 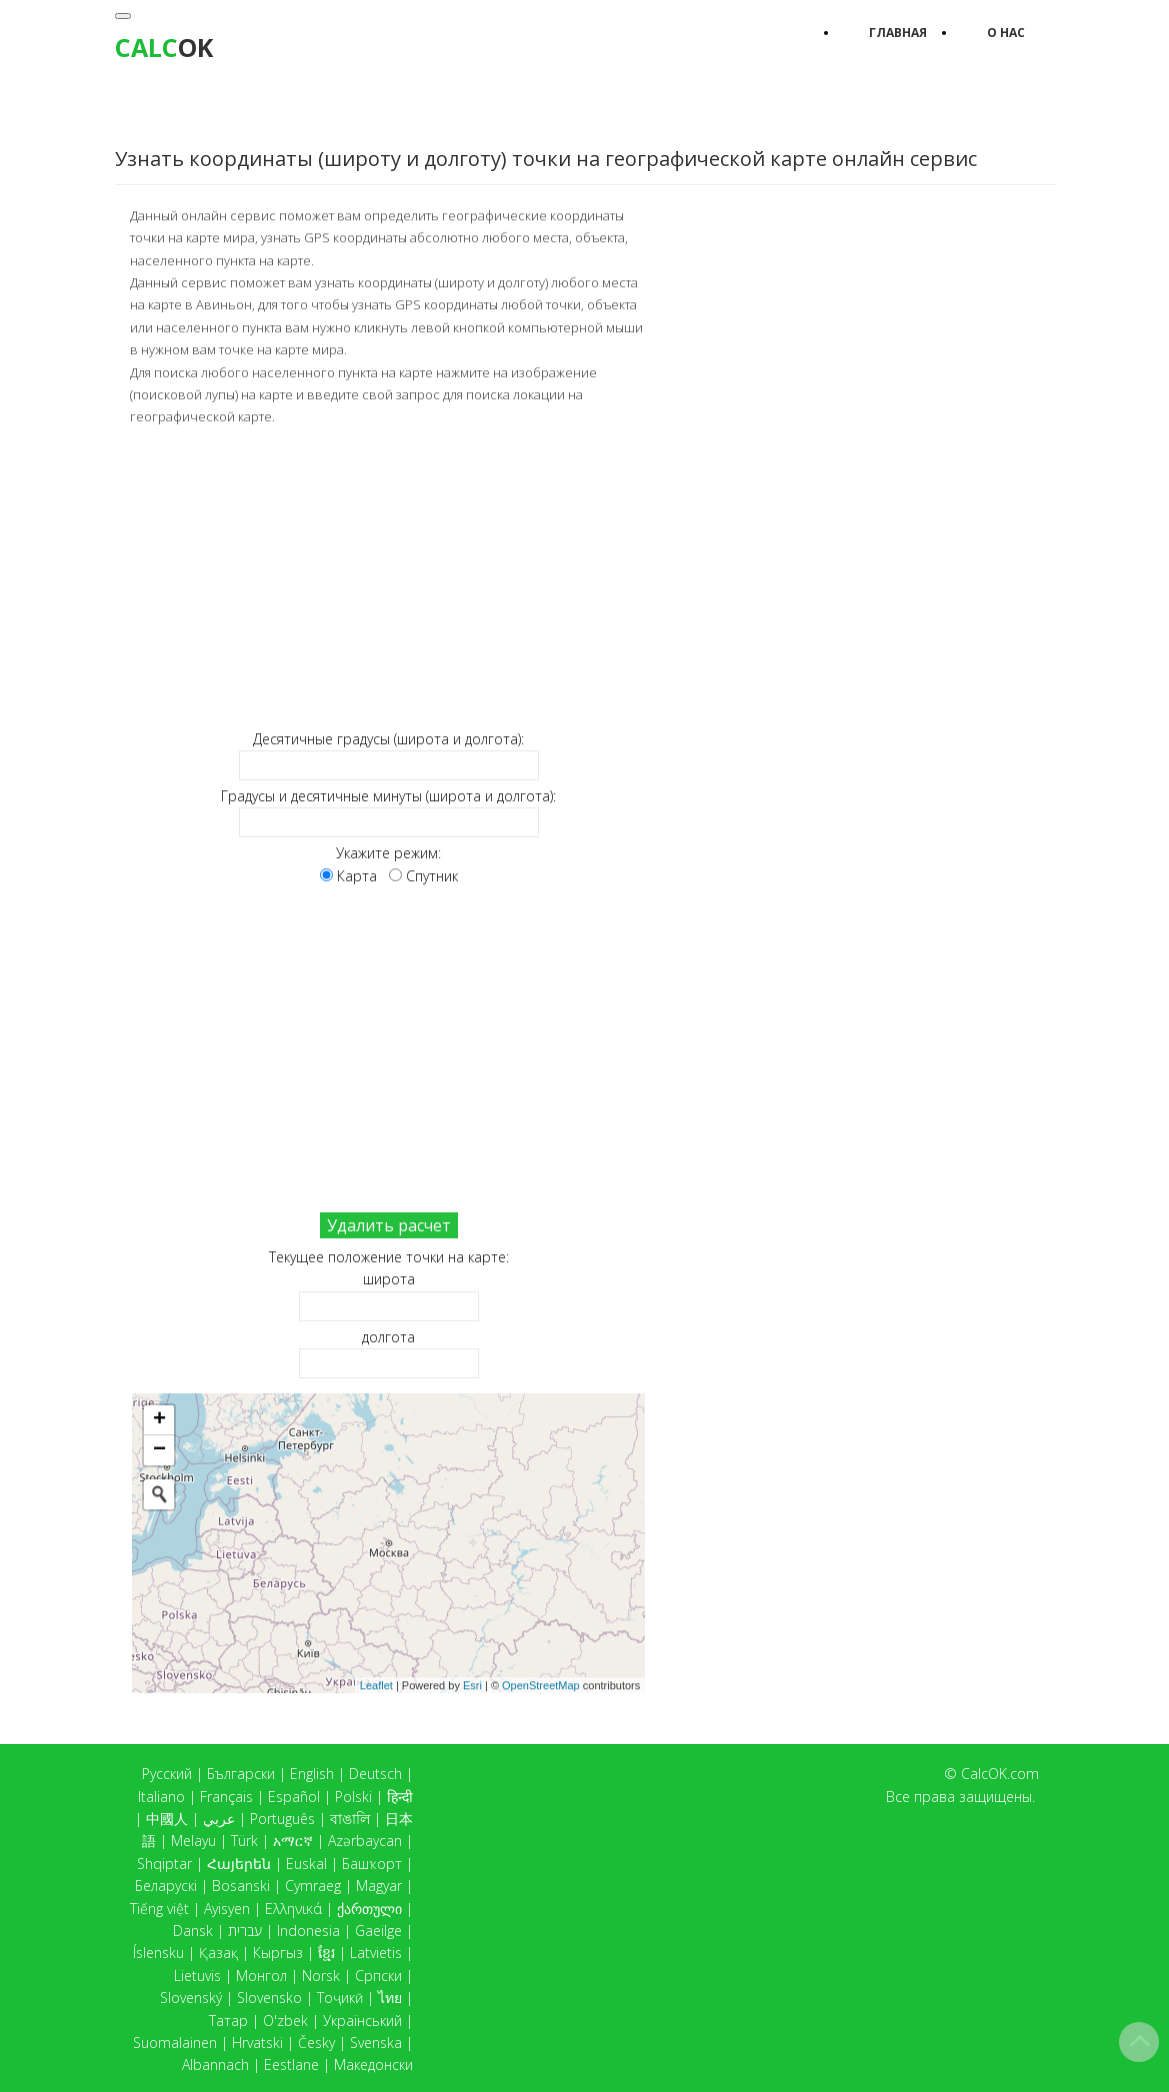 What do you see at coordinates (541, 1683) in the screenshot?
I see `OpenStreetMap` at bounding box center [541, 1683].